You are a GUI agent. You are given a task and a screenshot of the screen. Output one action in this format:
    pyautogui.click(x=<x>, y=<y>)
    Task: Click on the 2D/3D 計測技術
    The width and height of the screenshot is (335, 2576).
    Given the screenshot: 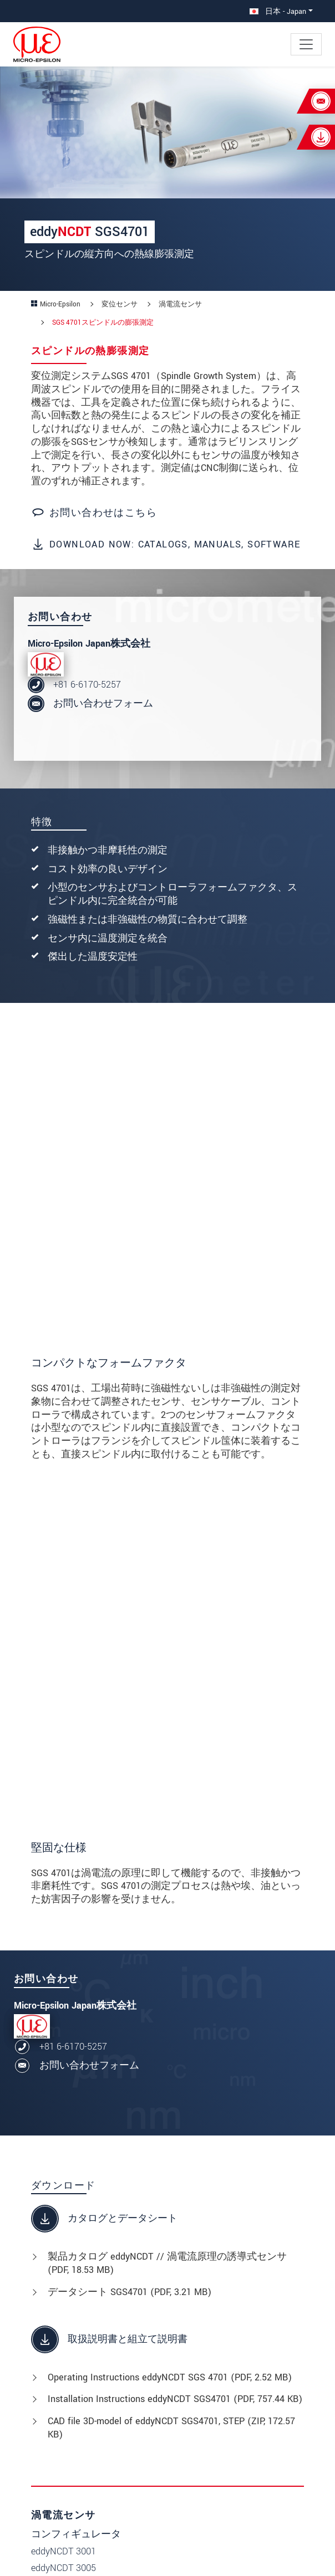 What is the action you would take?
    pyautogui.click(x=225, y=2252)
    